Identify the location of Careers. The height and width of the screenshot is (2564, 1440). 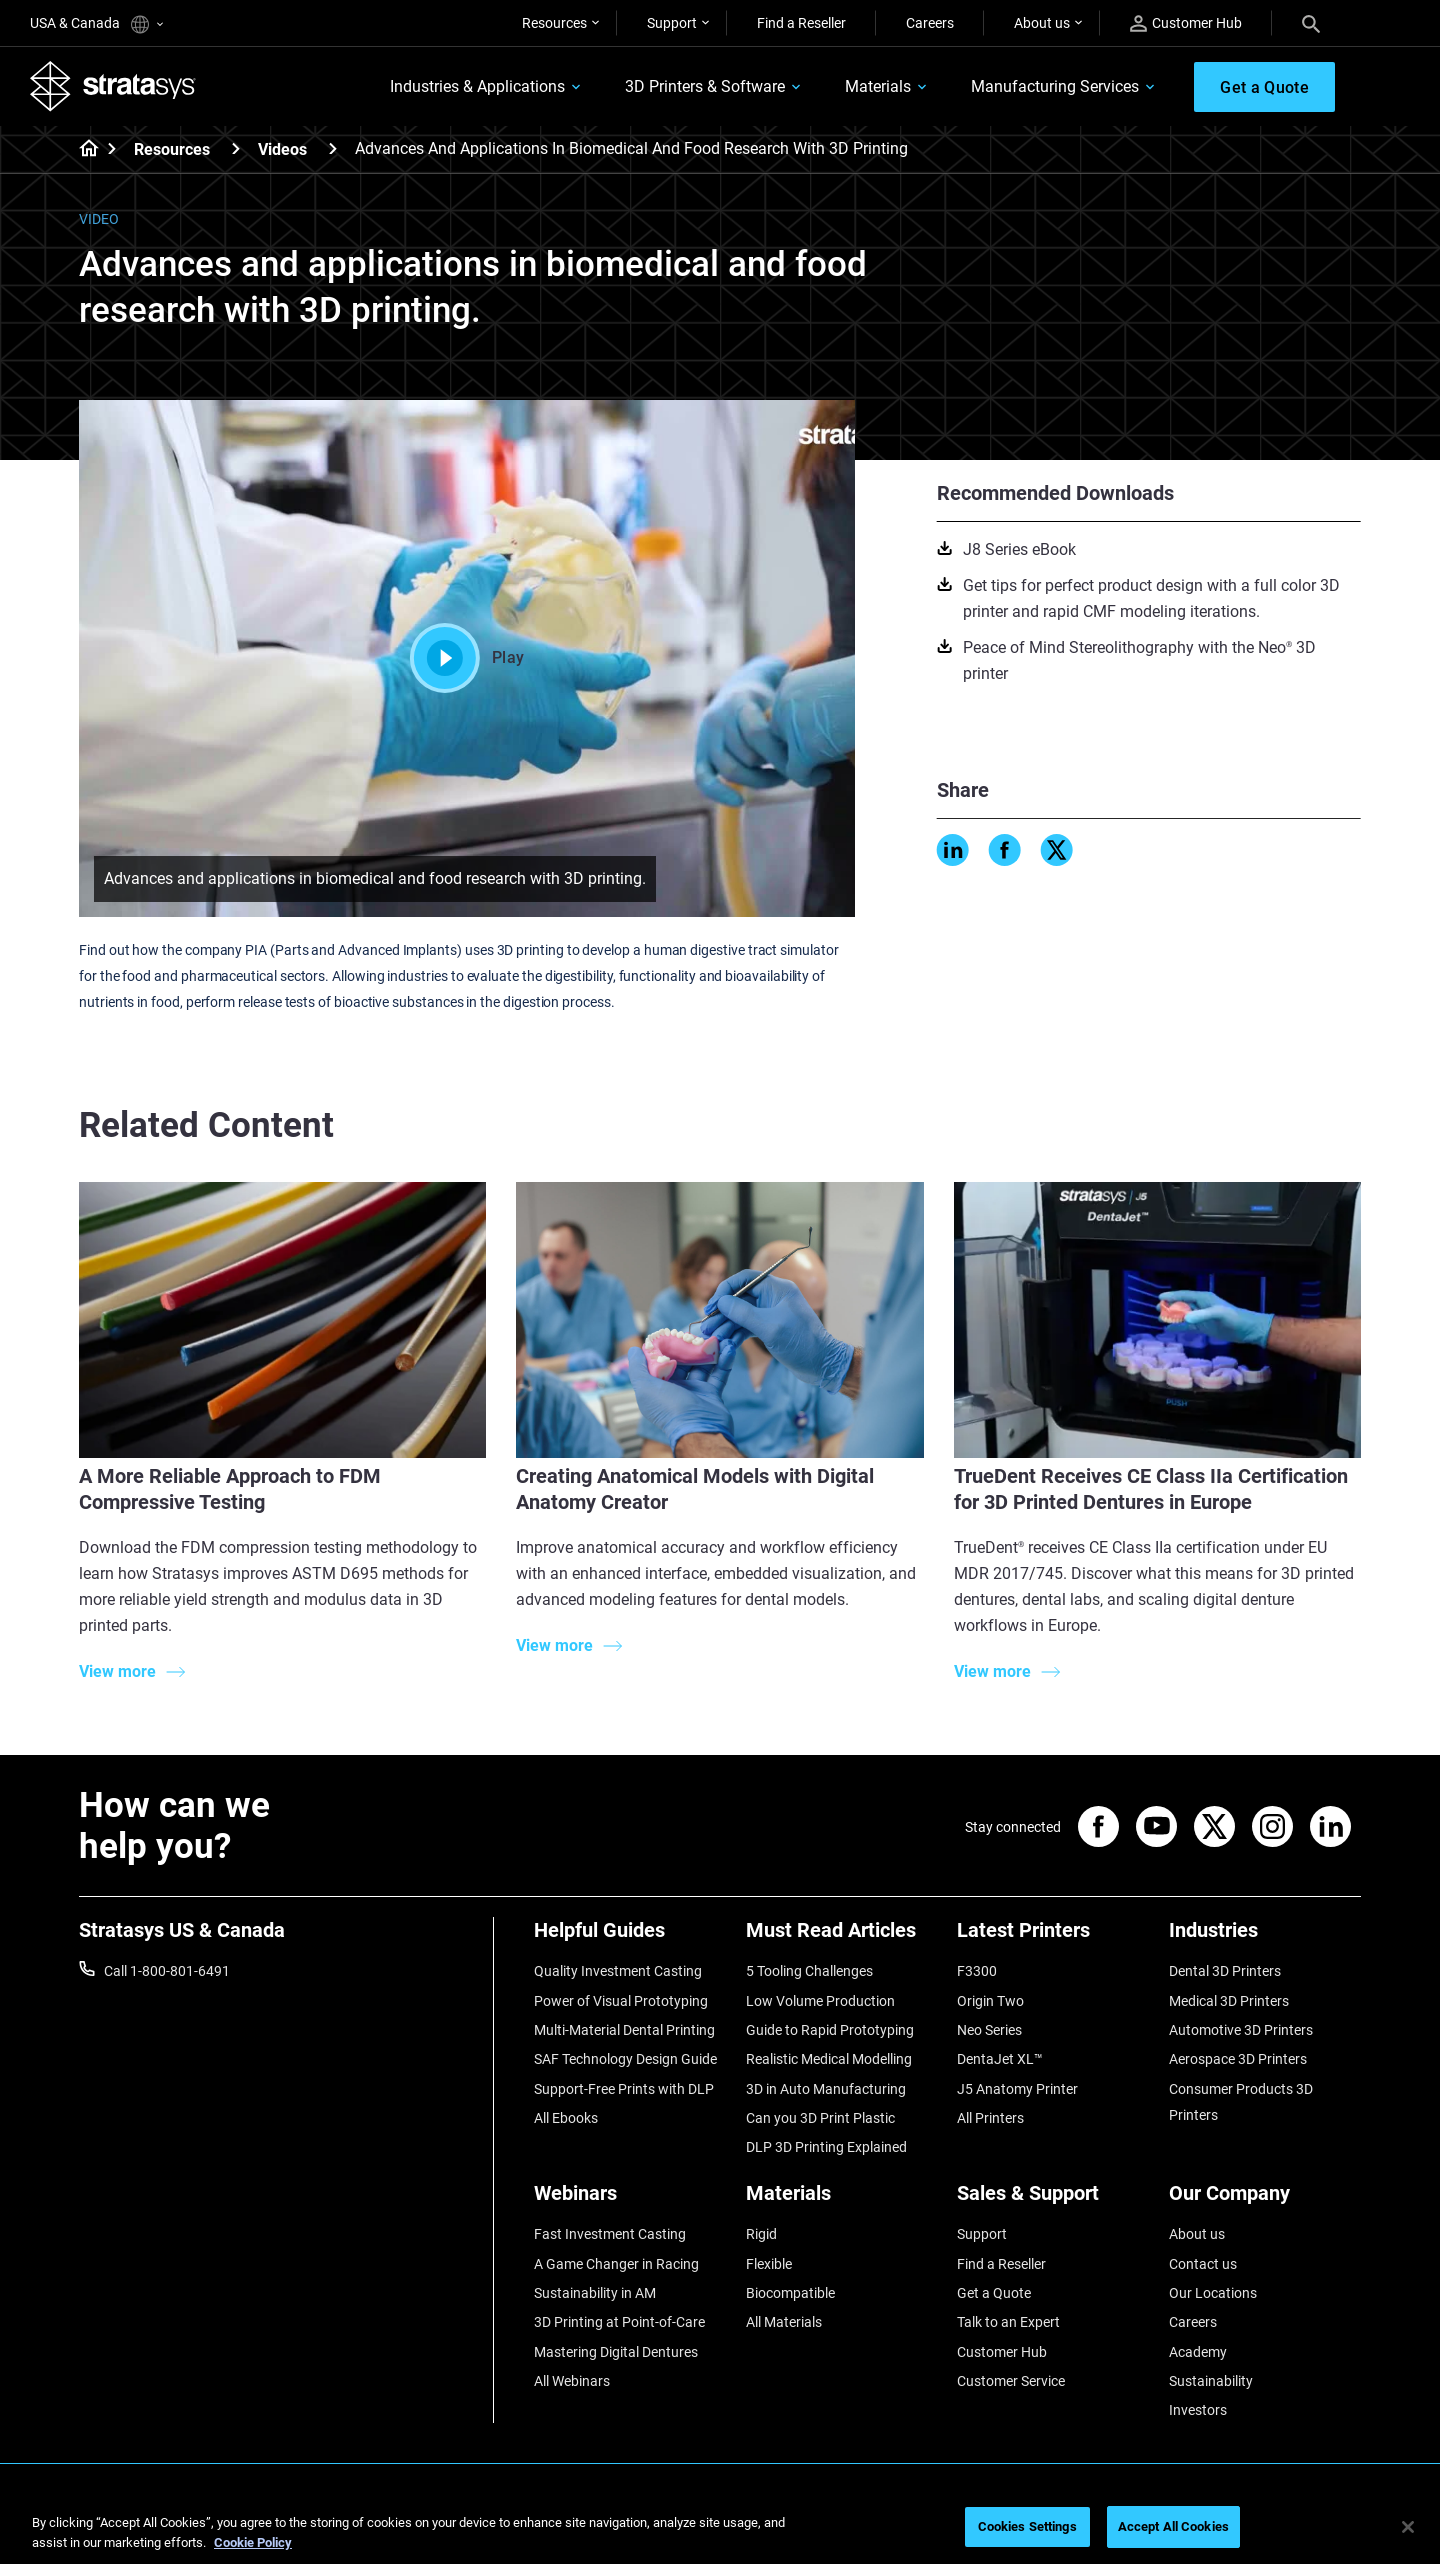
(930, 23).